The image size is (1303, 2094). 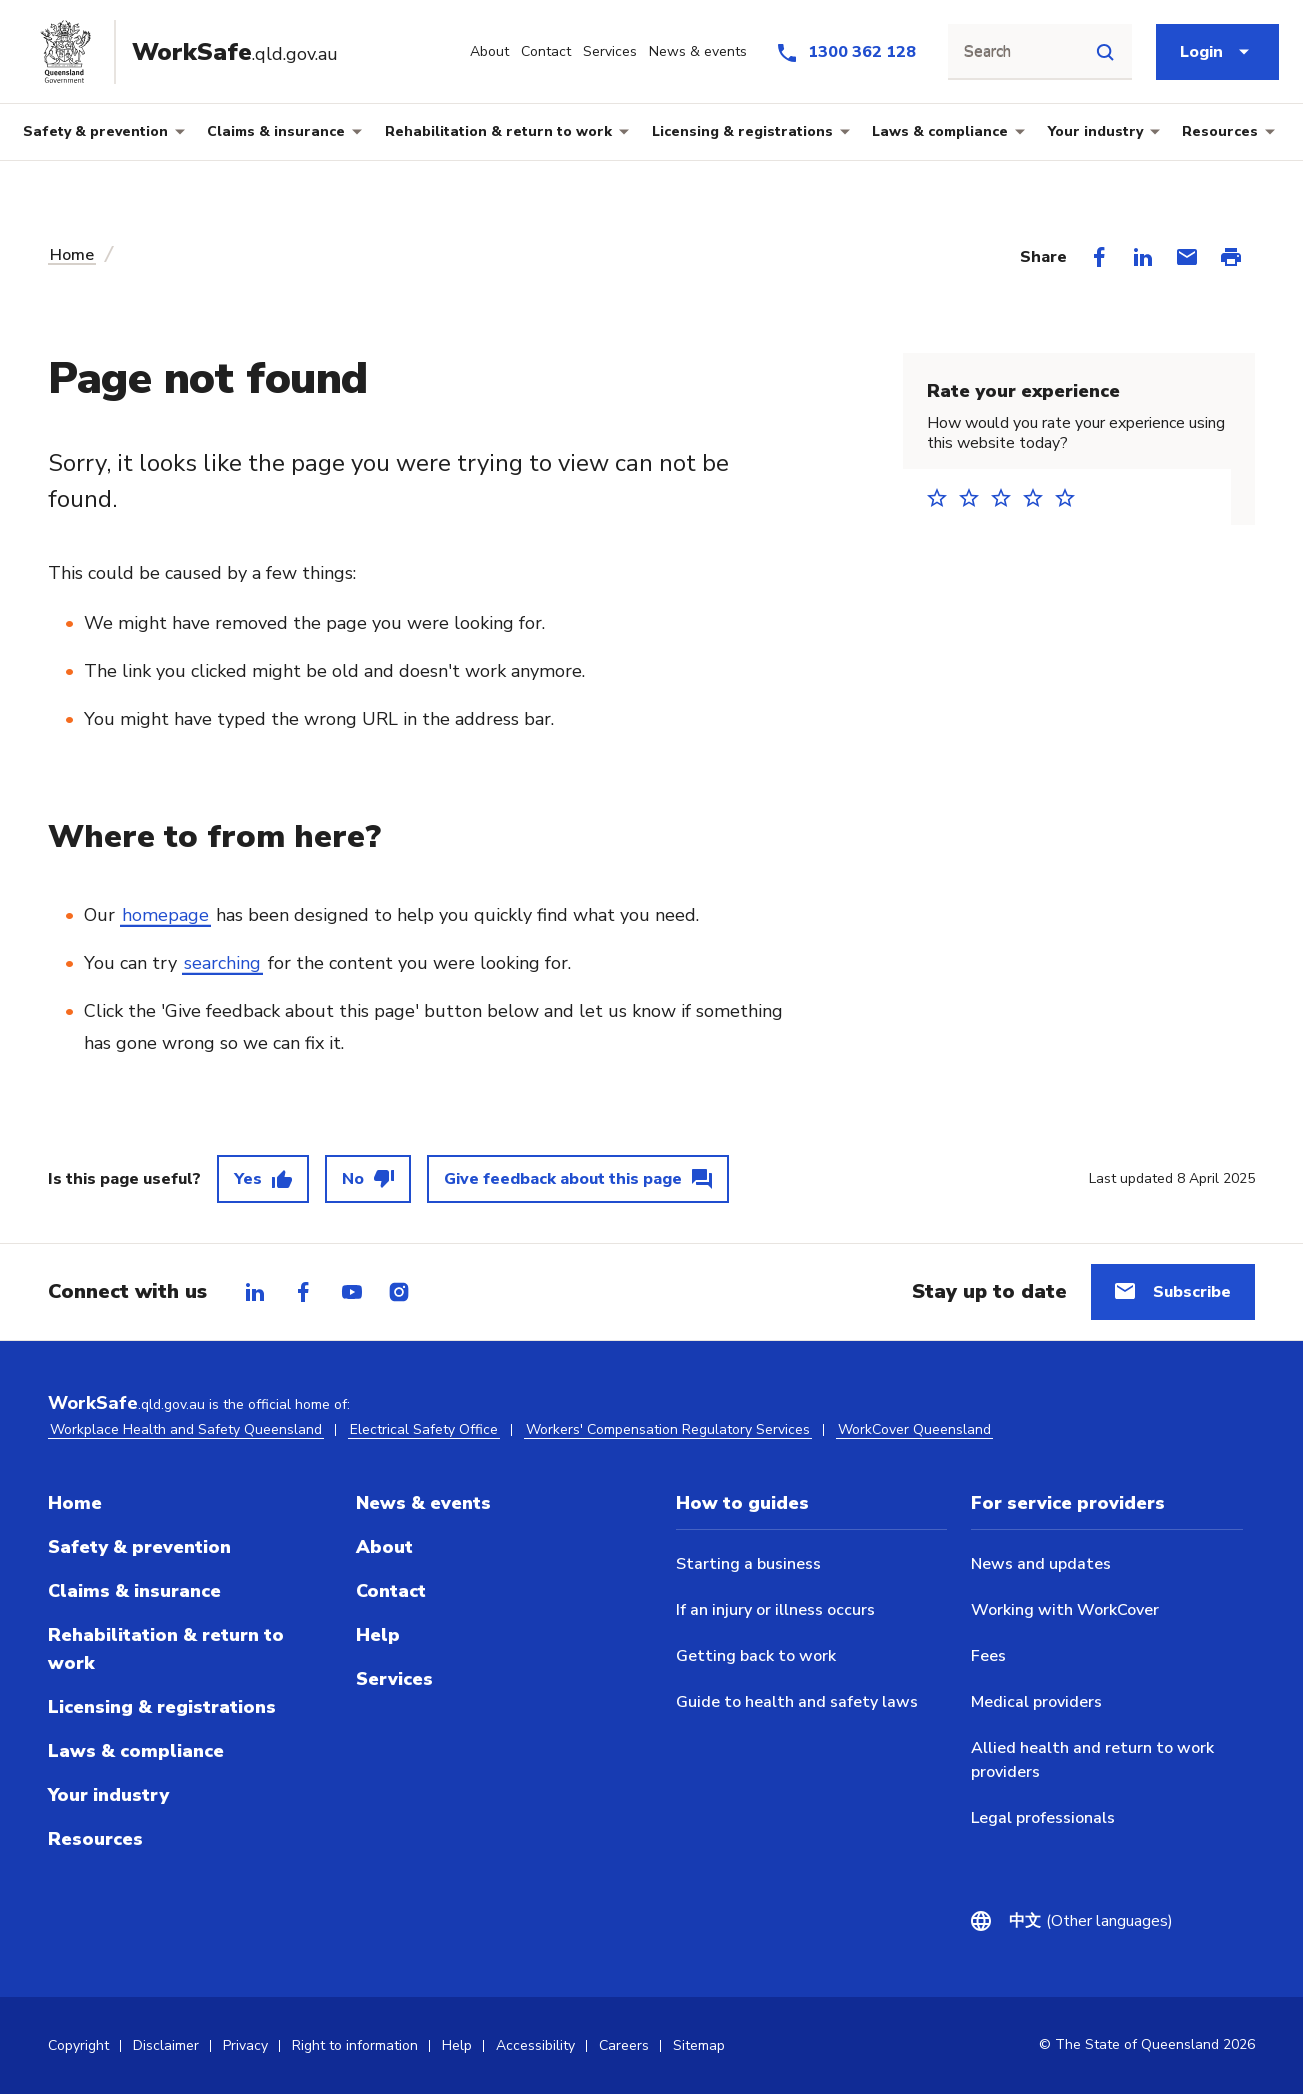 I want to click on Fees, so click(x=988, y=1656).